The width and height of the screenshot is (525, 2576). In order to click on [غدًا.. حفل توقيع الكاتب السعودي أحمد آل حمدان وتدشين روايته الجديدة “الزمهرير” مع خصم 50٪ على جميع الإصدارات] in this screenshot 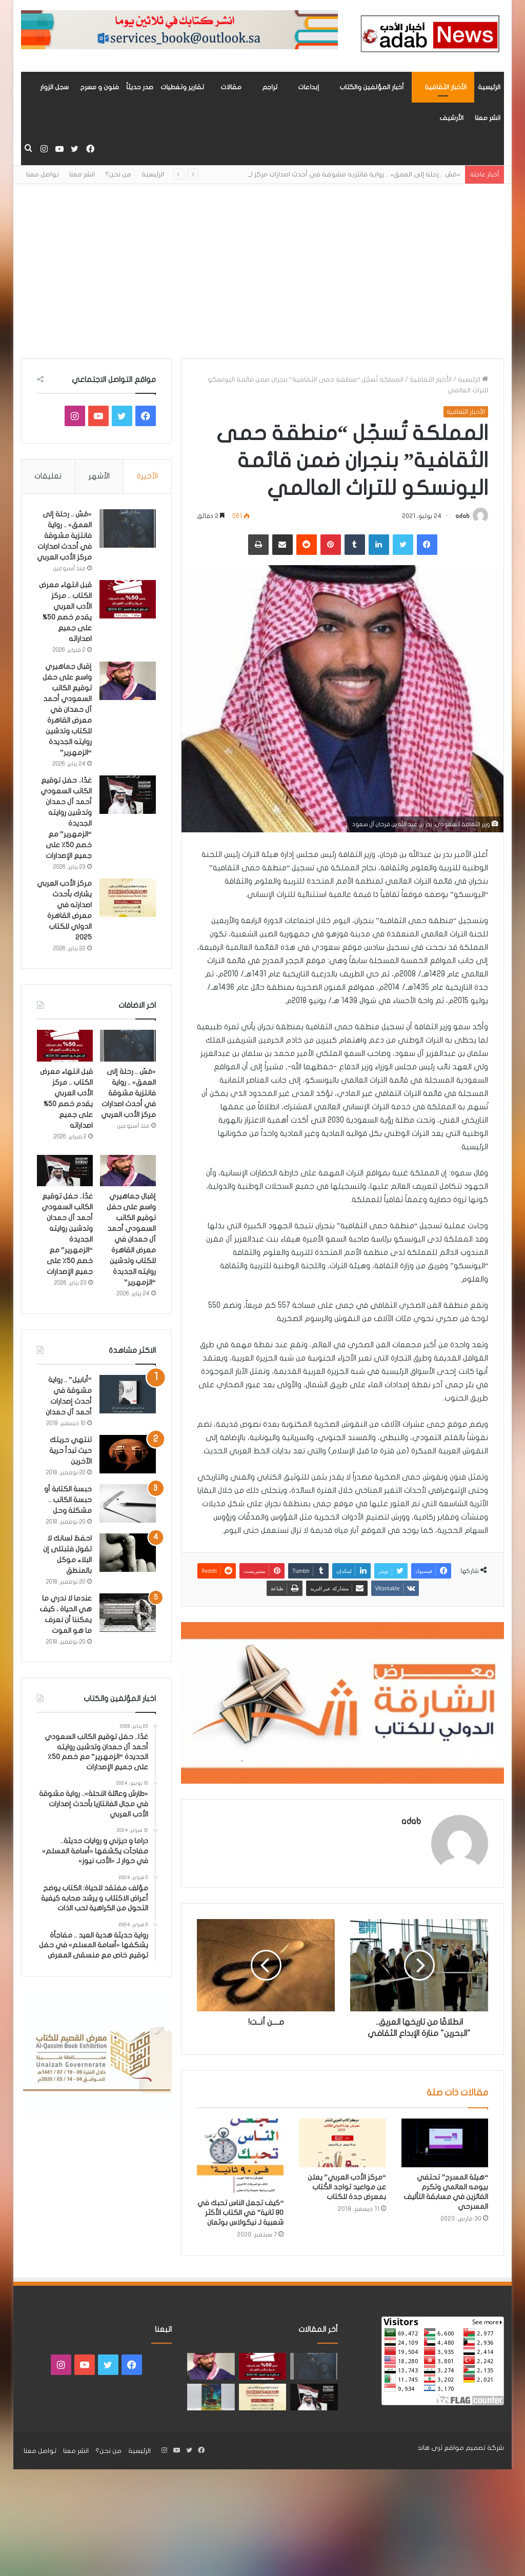, I will do `click(127, 794)`.